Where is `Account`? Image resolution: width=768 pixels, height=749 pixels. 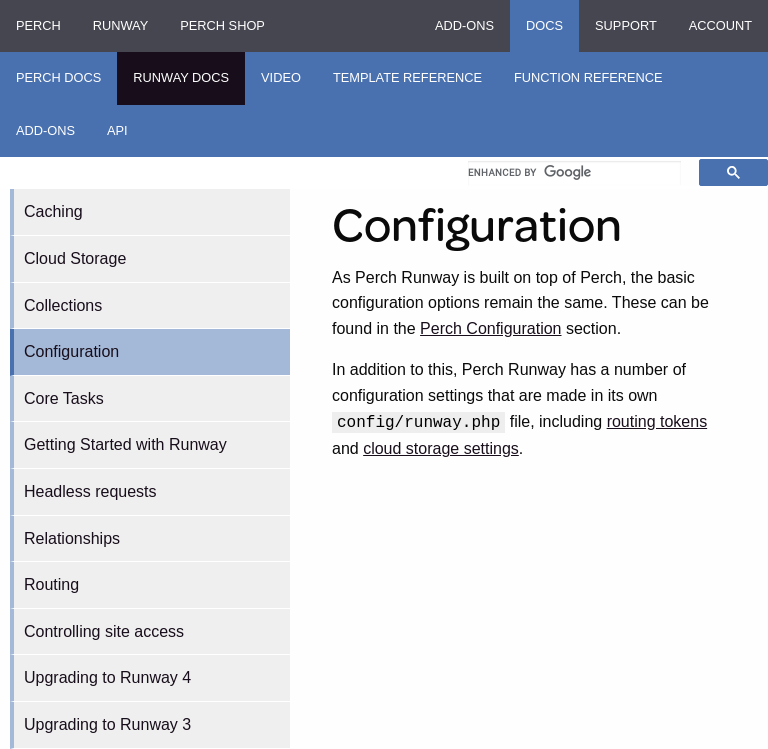
Account is located at coordinates (720, 25).